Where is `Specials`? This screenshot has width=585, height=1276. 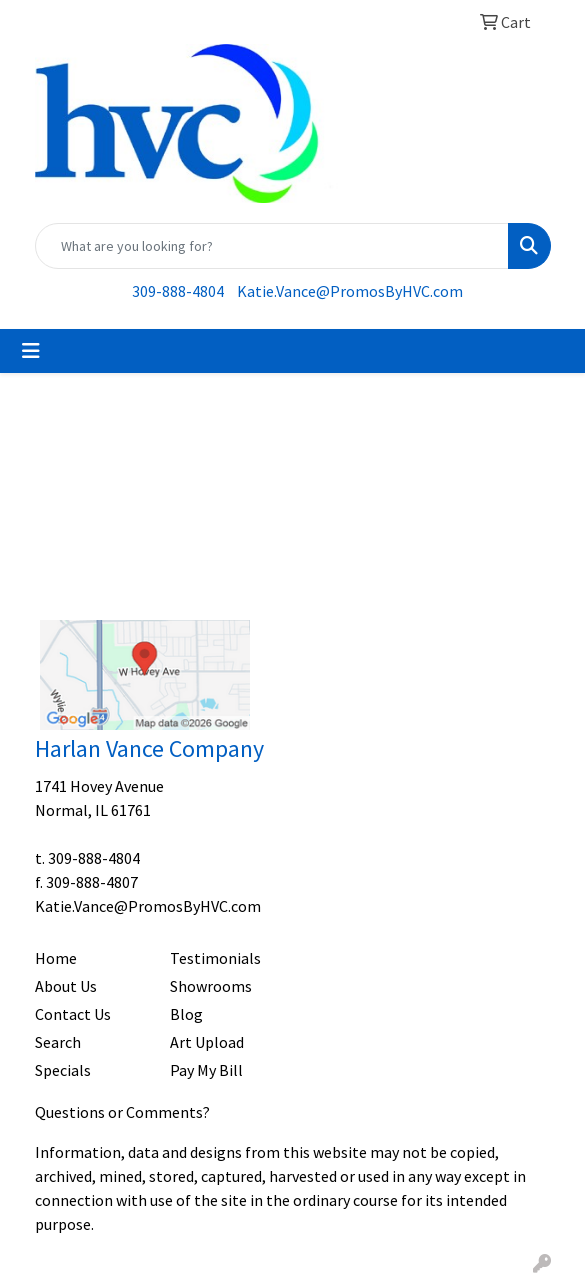
Specials is located at coordinates (63, 1070).